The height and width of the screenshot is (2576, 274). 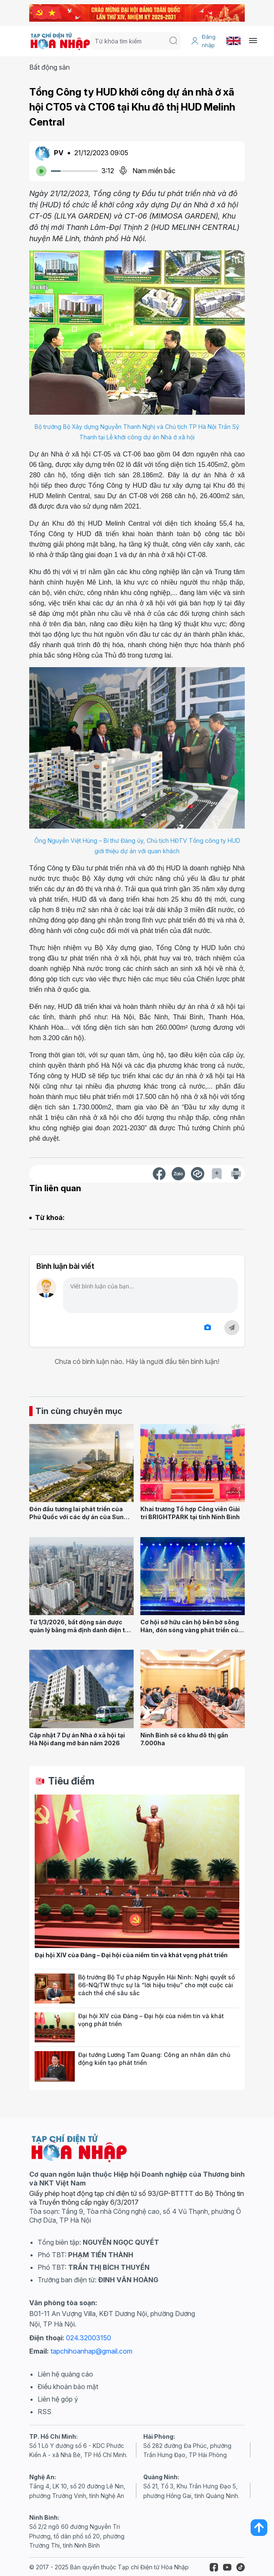 What do you see at coordinates (68, 2386) in the screenshot?
I see `Điều khoản bảo mật` at bounding box center [68, 2386].